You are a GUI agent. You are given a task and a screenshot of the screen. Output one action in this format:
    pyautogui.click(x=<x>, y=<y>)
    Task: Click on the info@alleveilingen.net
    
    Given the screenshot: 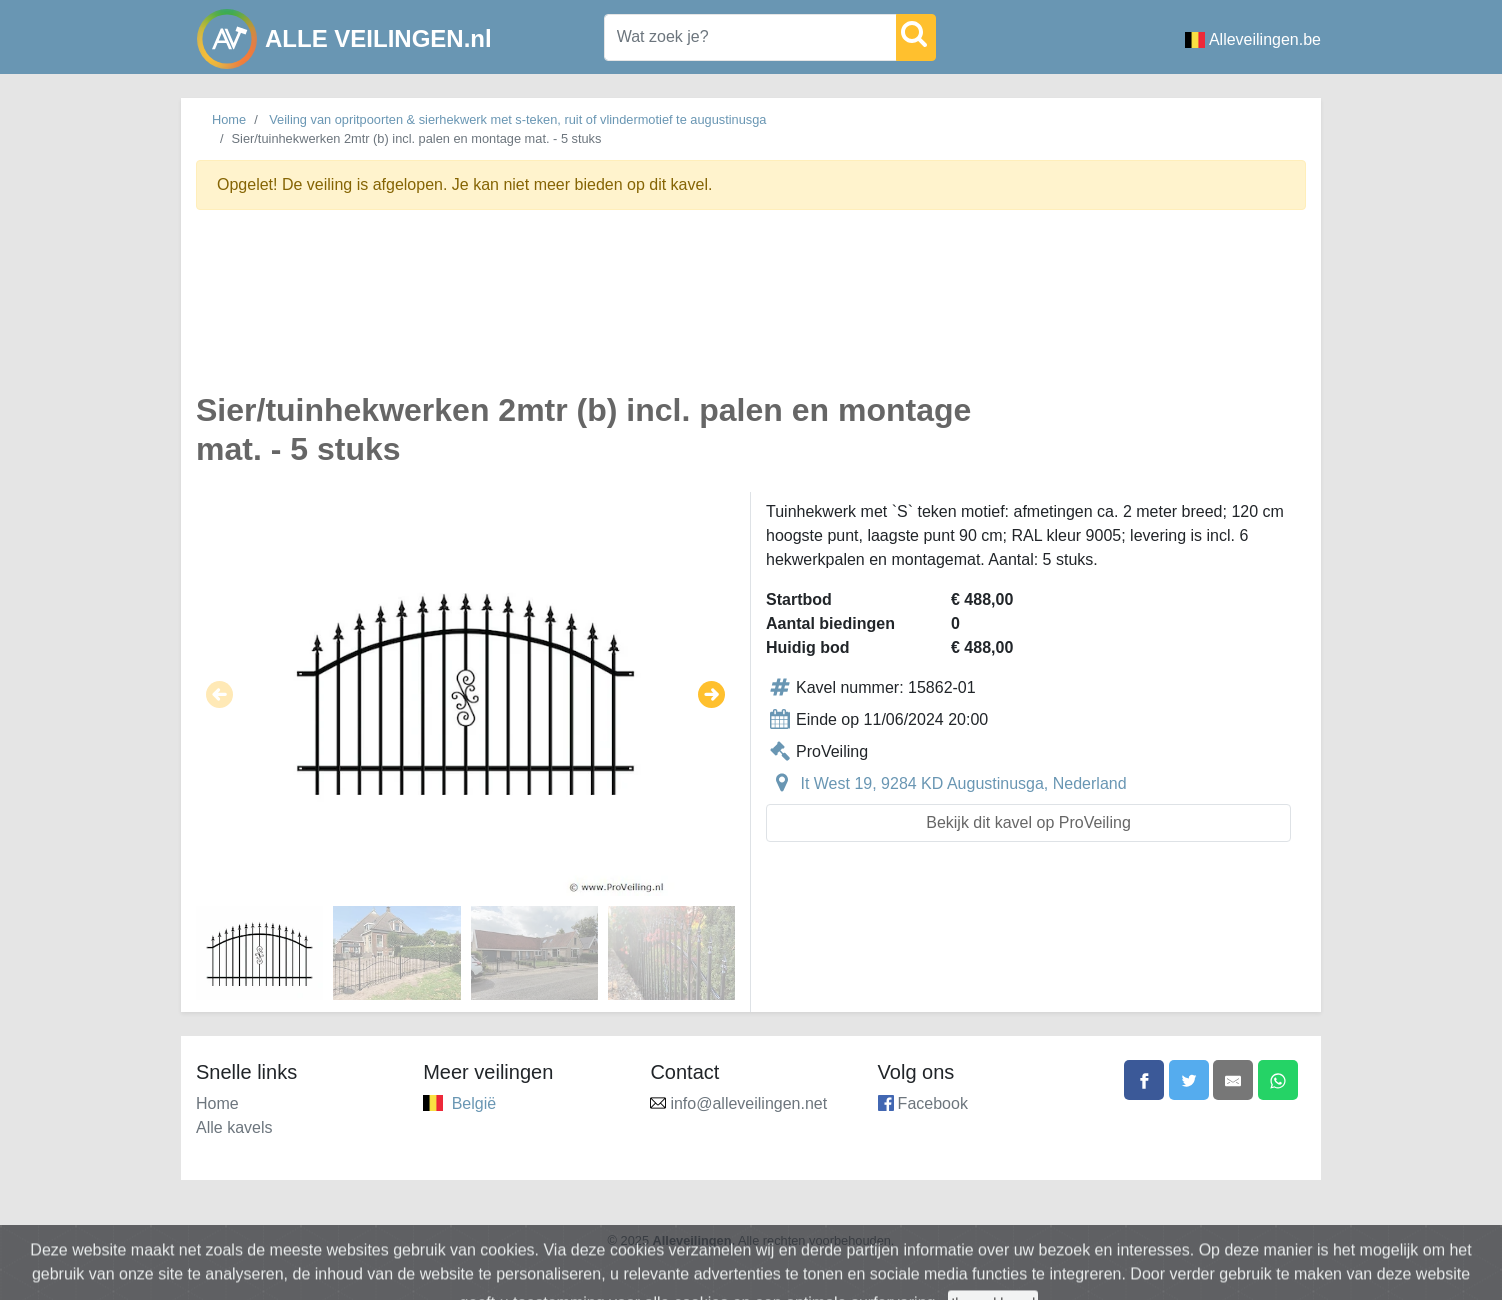 What is the action you would take?
    pyautogui.click(x=748, y=1103)
    